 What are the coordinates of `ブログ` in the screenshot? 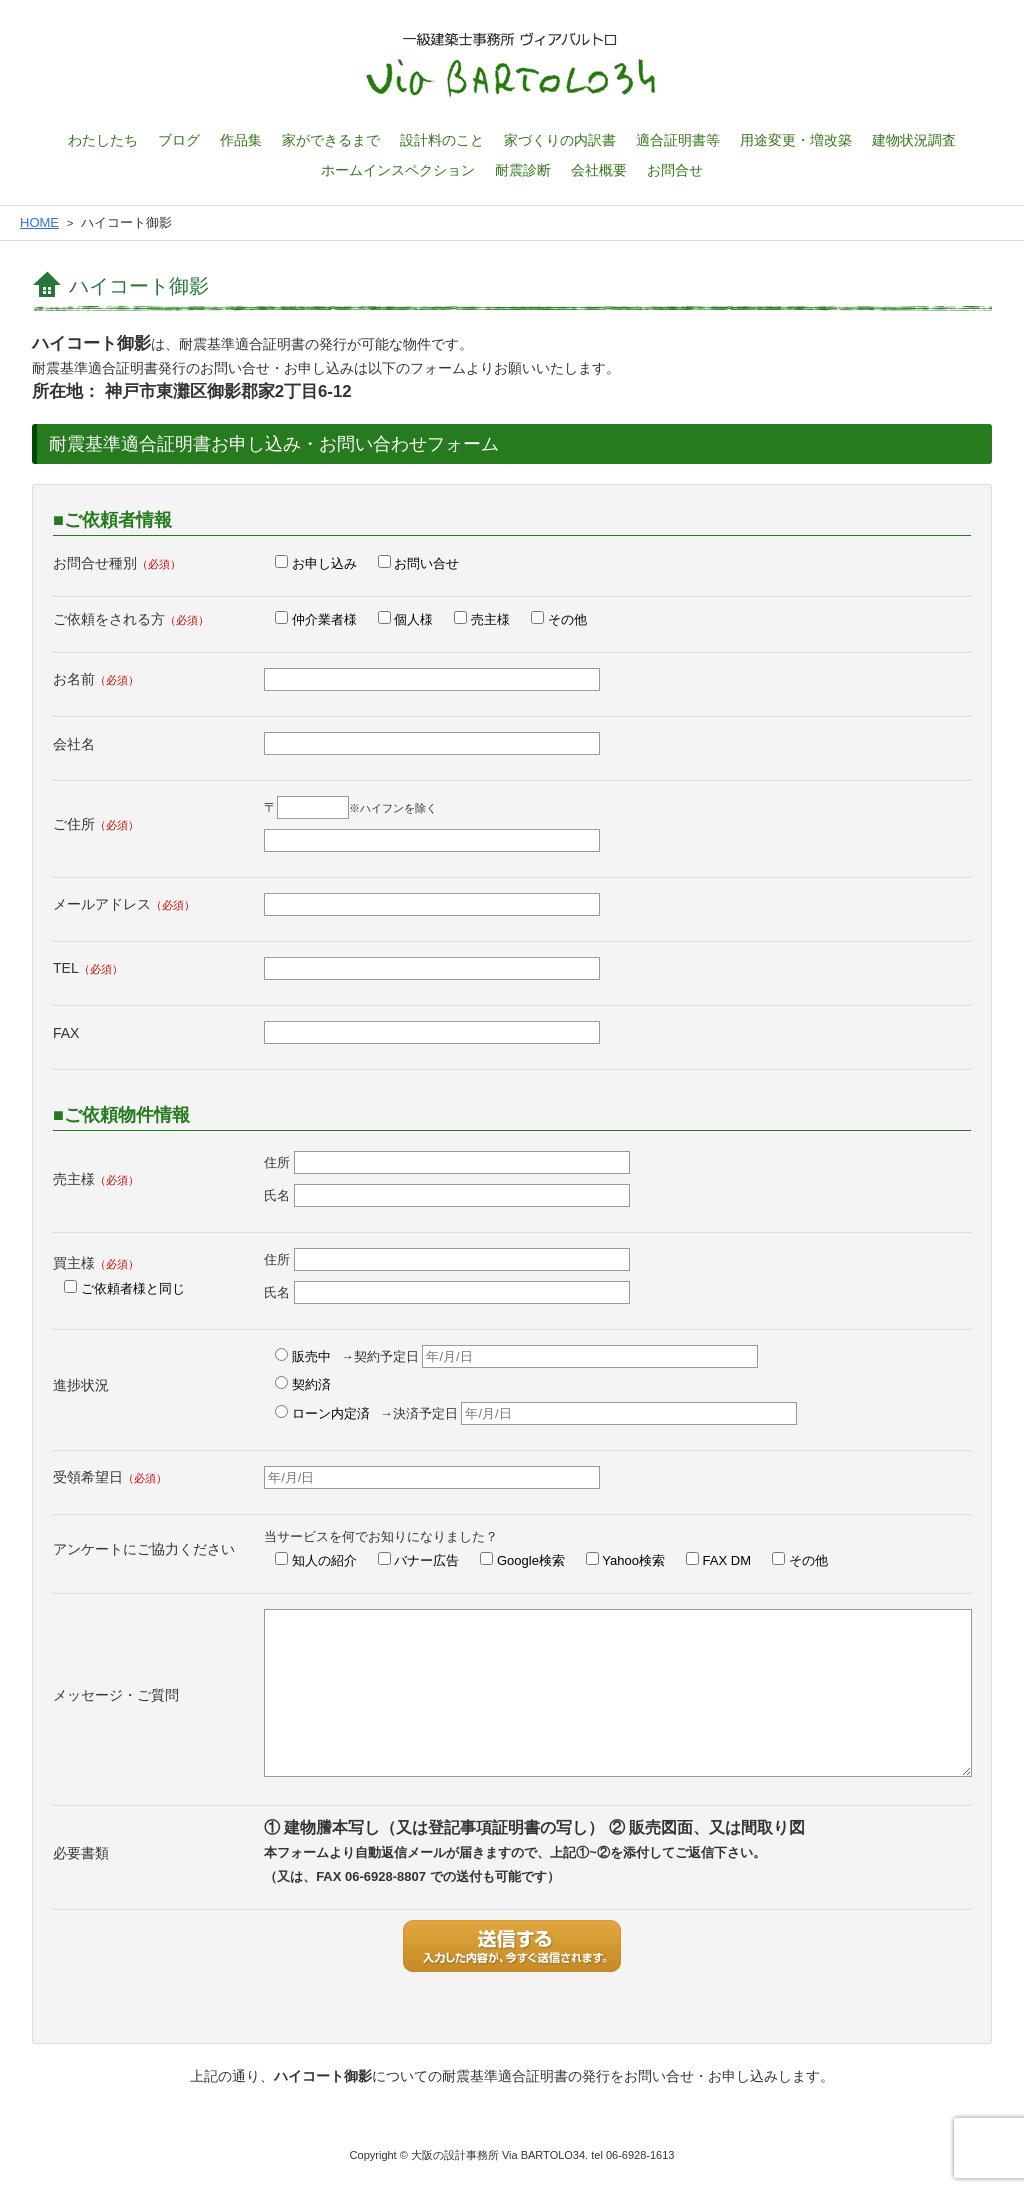 It's located at (179, 140).